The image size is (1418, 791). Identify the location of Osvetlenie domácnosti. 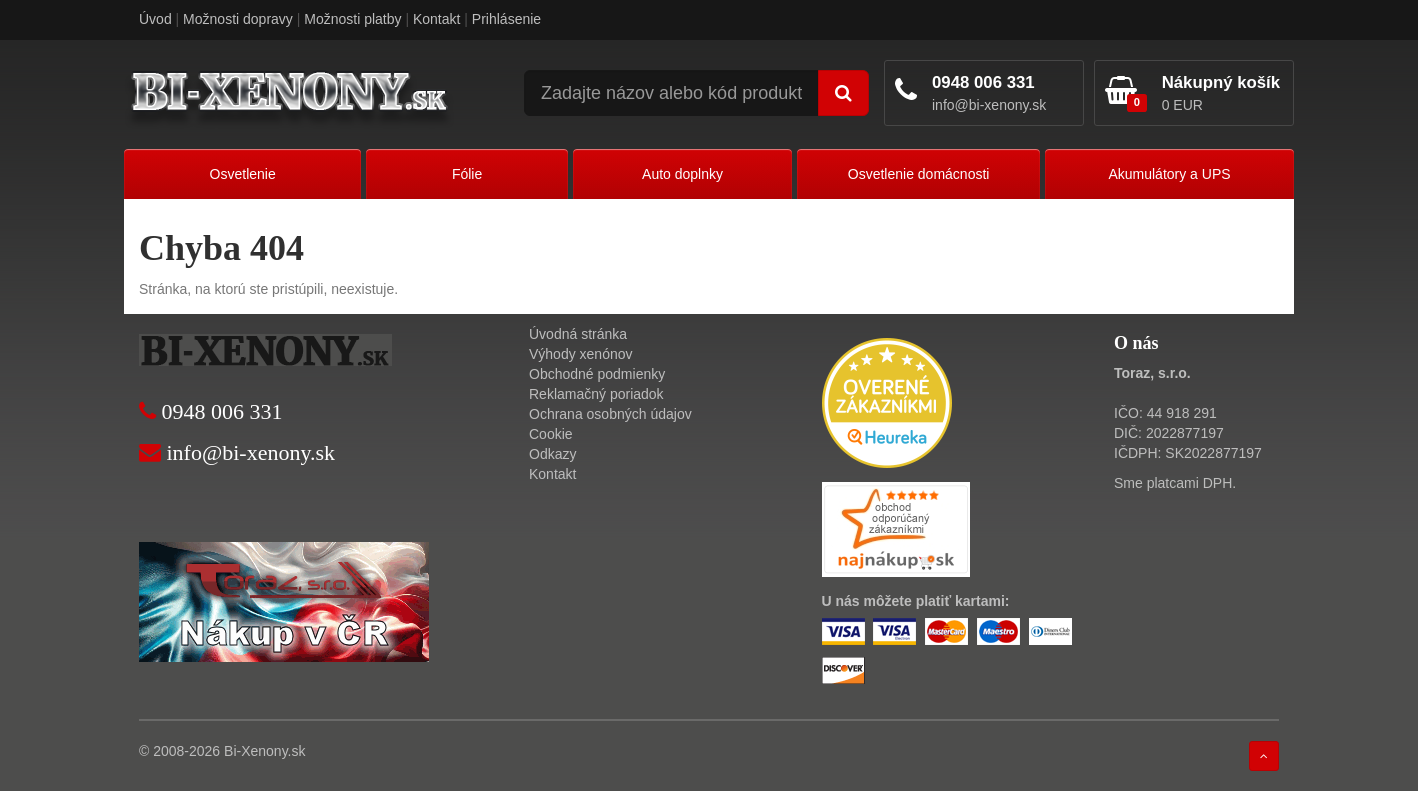
(919, 174).